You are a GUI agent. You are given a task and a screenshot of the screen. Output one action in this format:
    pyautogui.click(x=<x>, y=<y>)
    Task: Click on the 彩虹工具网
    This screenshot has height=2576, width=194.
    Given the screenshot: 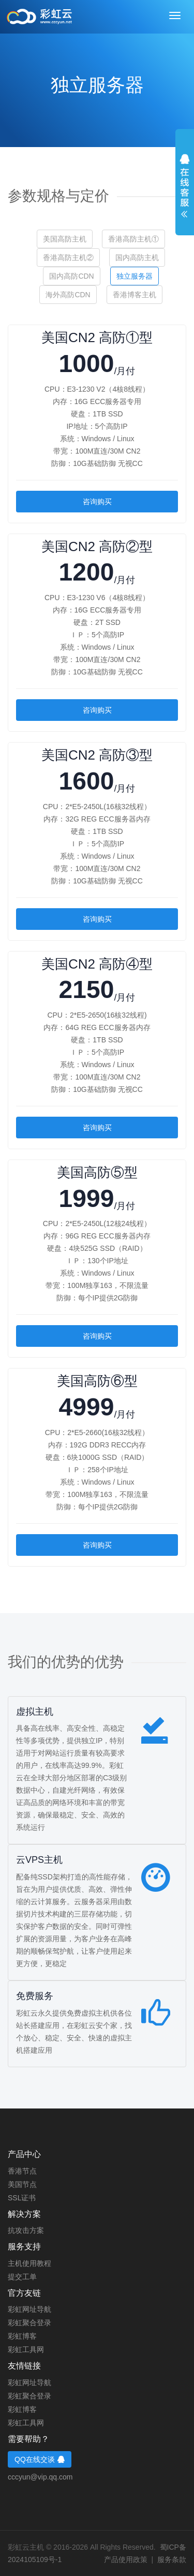 What is the action you would take?
    pyautogui.click(x=26, y=2349)
    